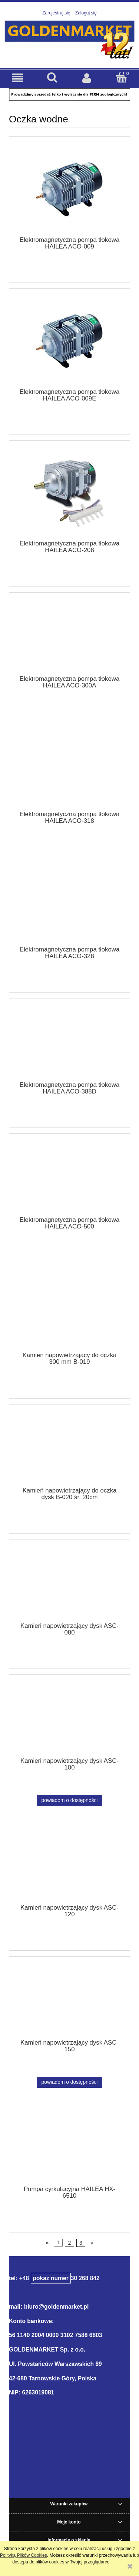 The height and width of the screenshot is (2576, 139). Describe the element at coordinates (69, 1718) in the screenshot. I see `[Przejdź do produktu Kamień napowietrzający dysk ASC-100]` at that location.